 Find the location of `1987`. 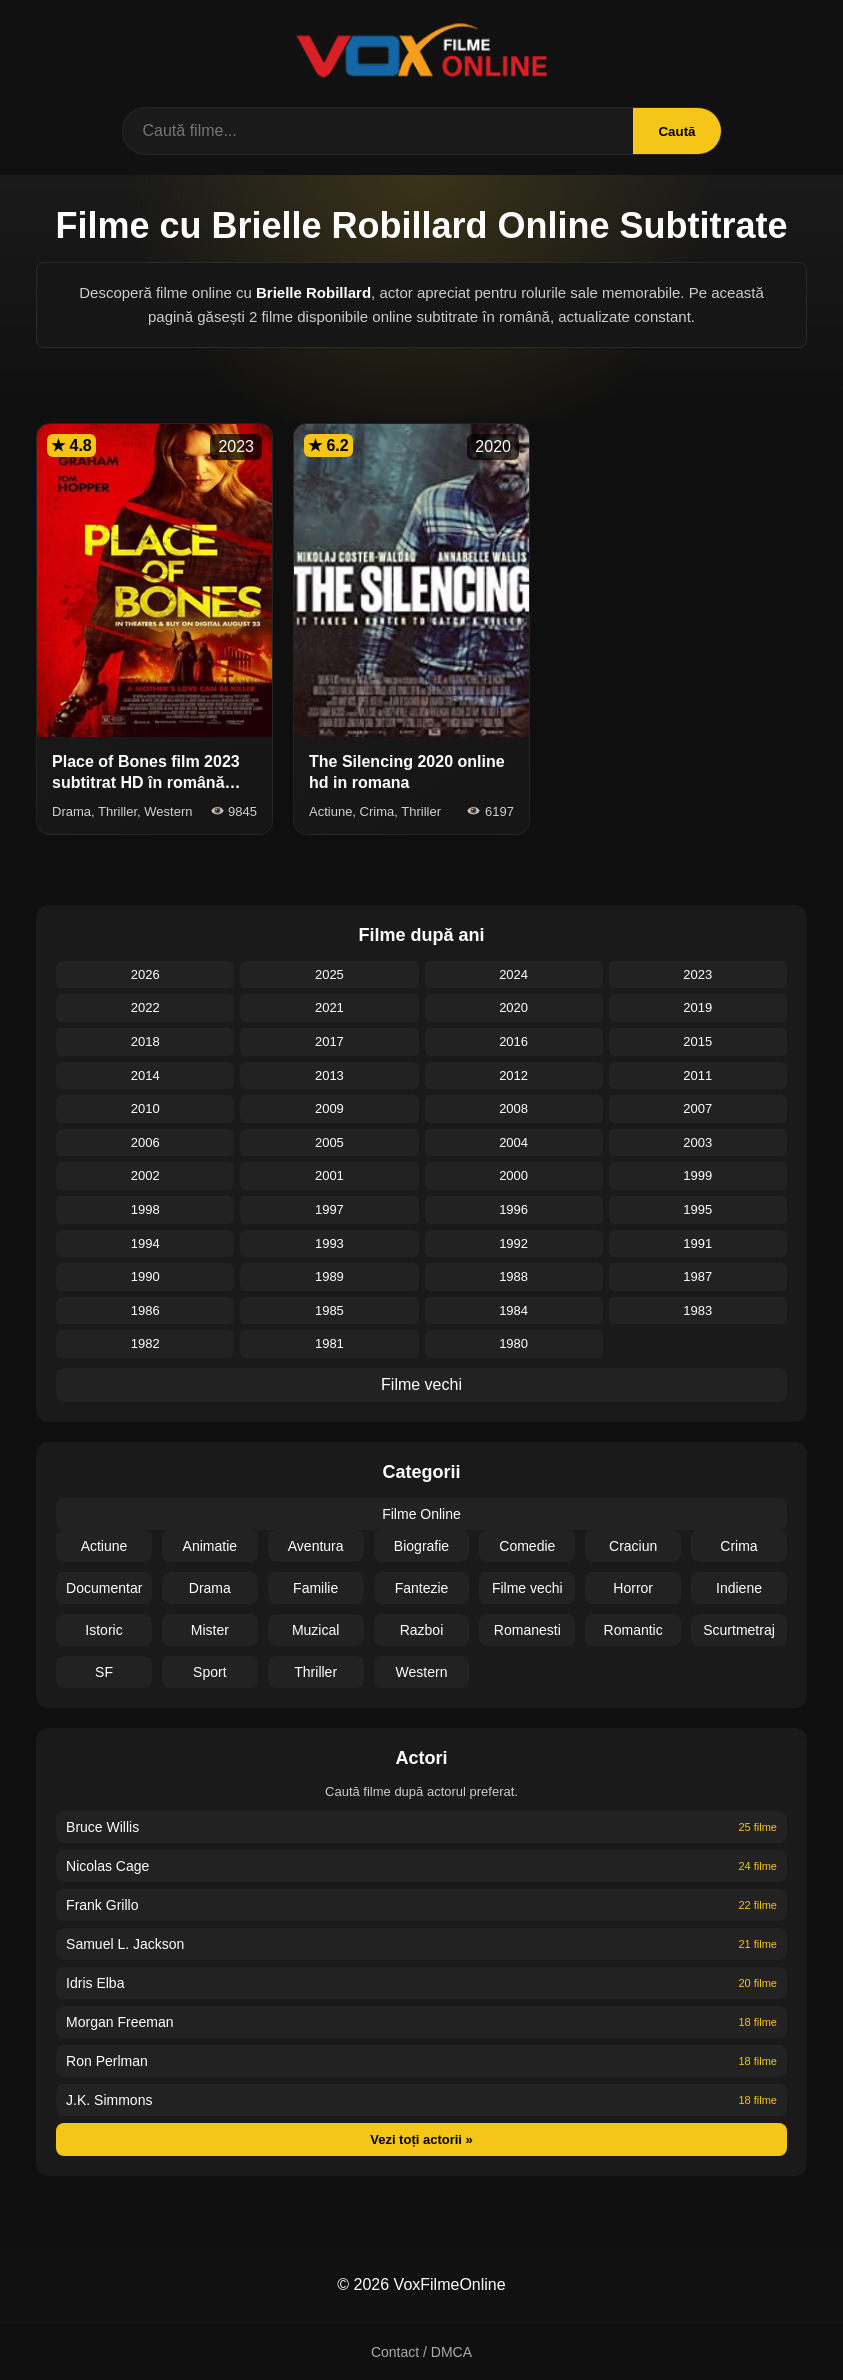

1987 is located at coordinates (697, 1276).